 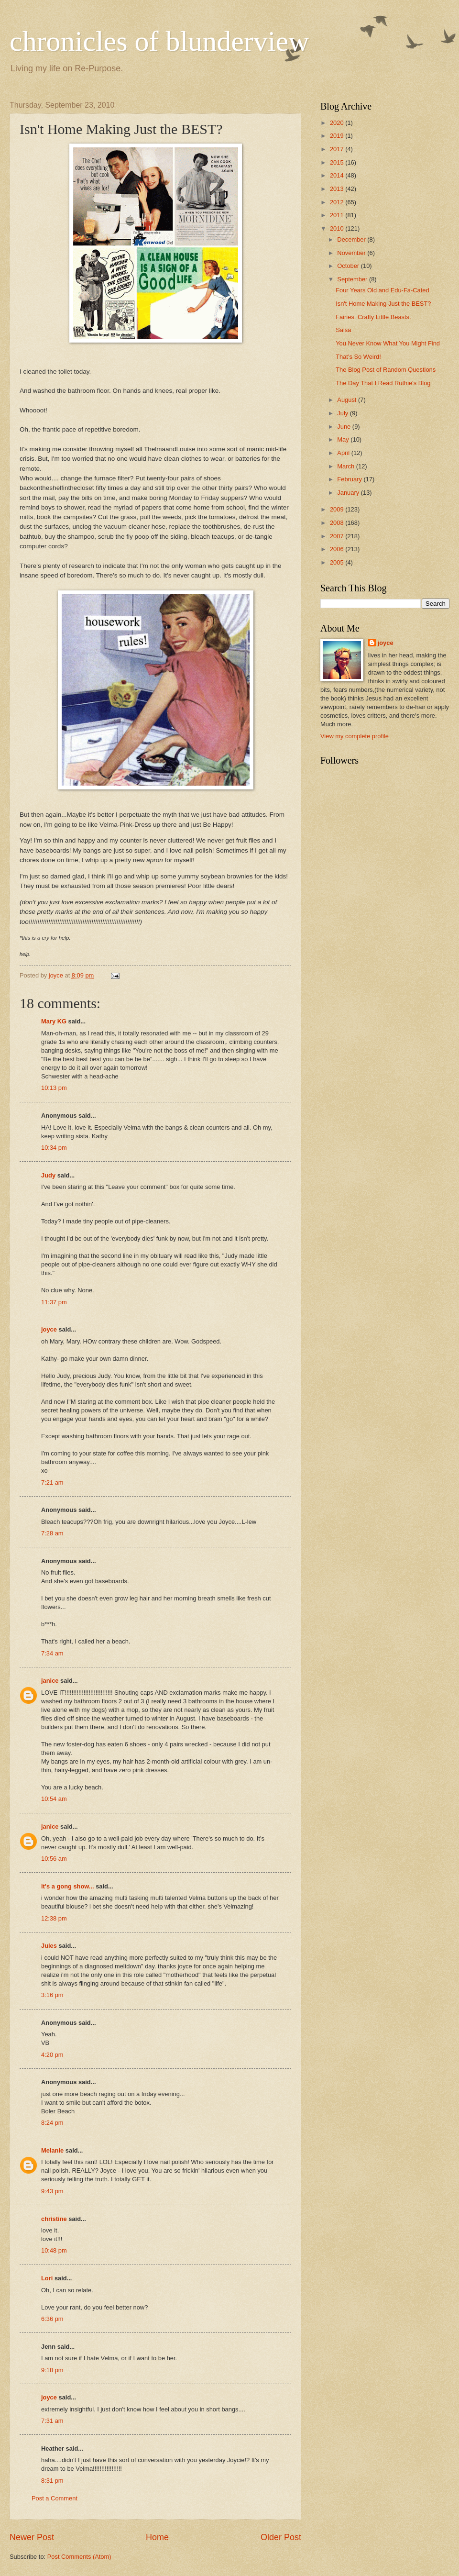 What do you see at coordinates (54, 2250) in the screenshot?
I see `10:48 pm` at bounding box center [54, 2250].